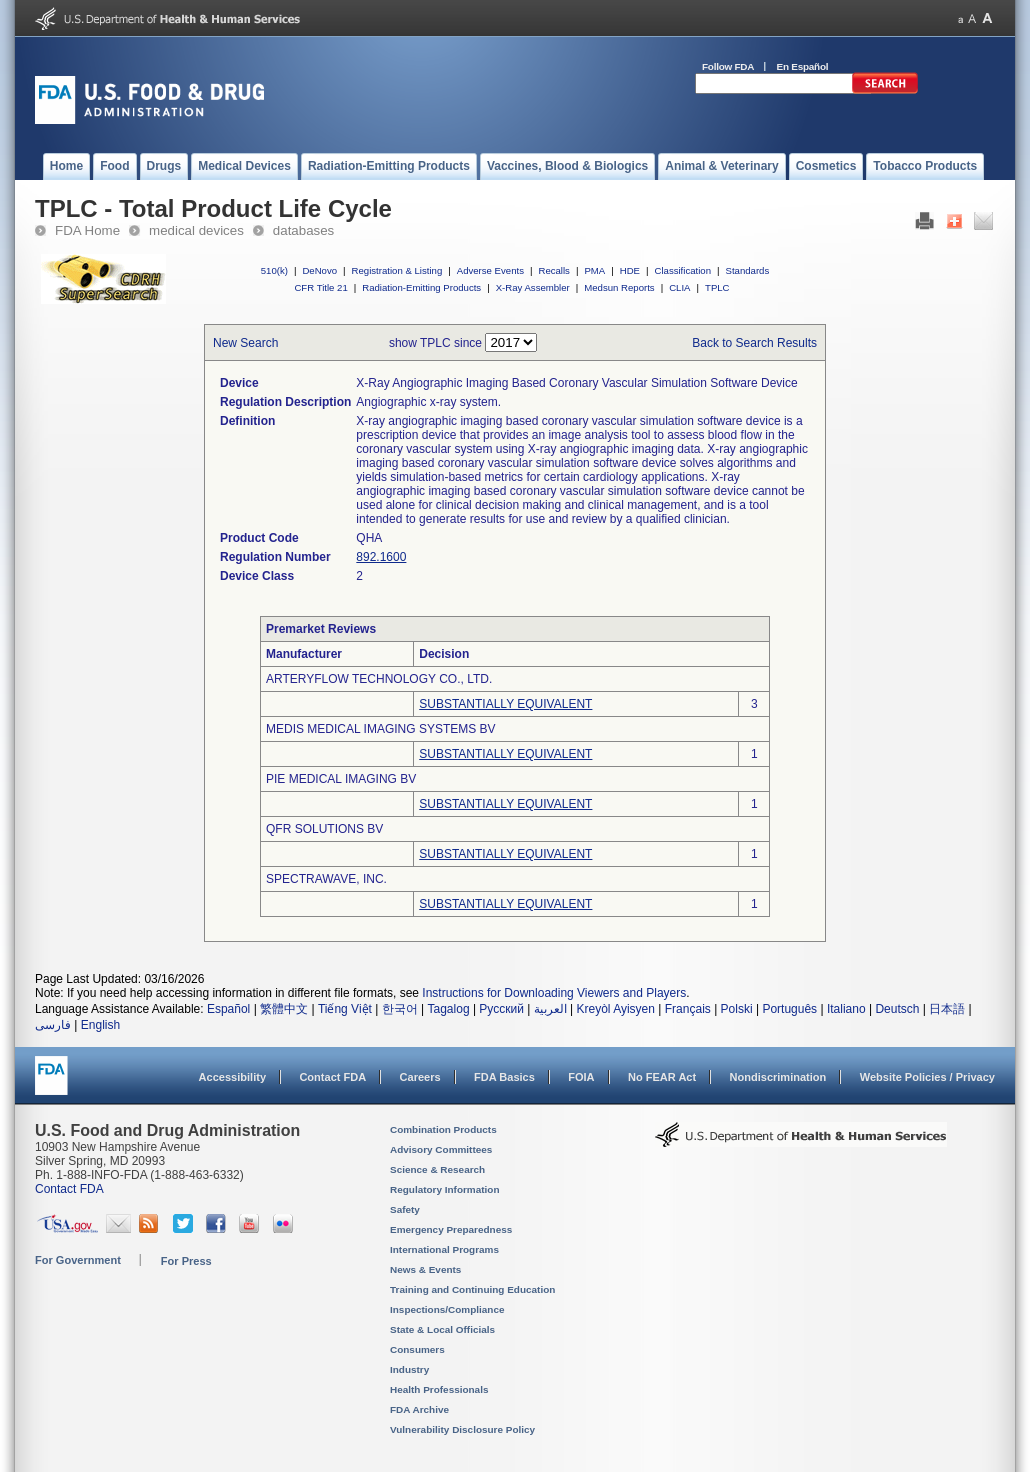 This screenshot has height=1472, width=1030. I want to click on Italiano, so click(846, 1009).